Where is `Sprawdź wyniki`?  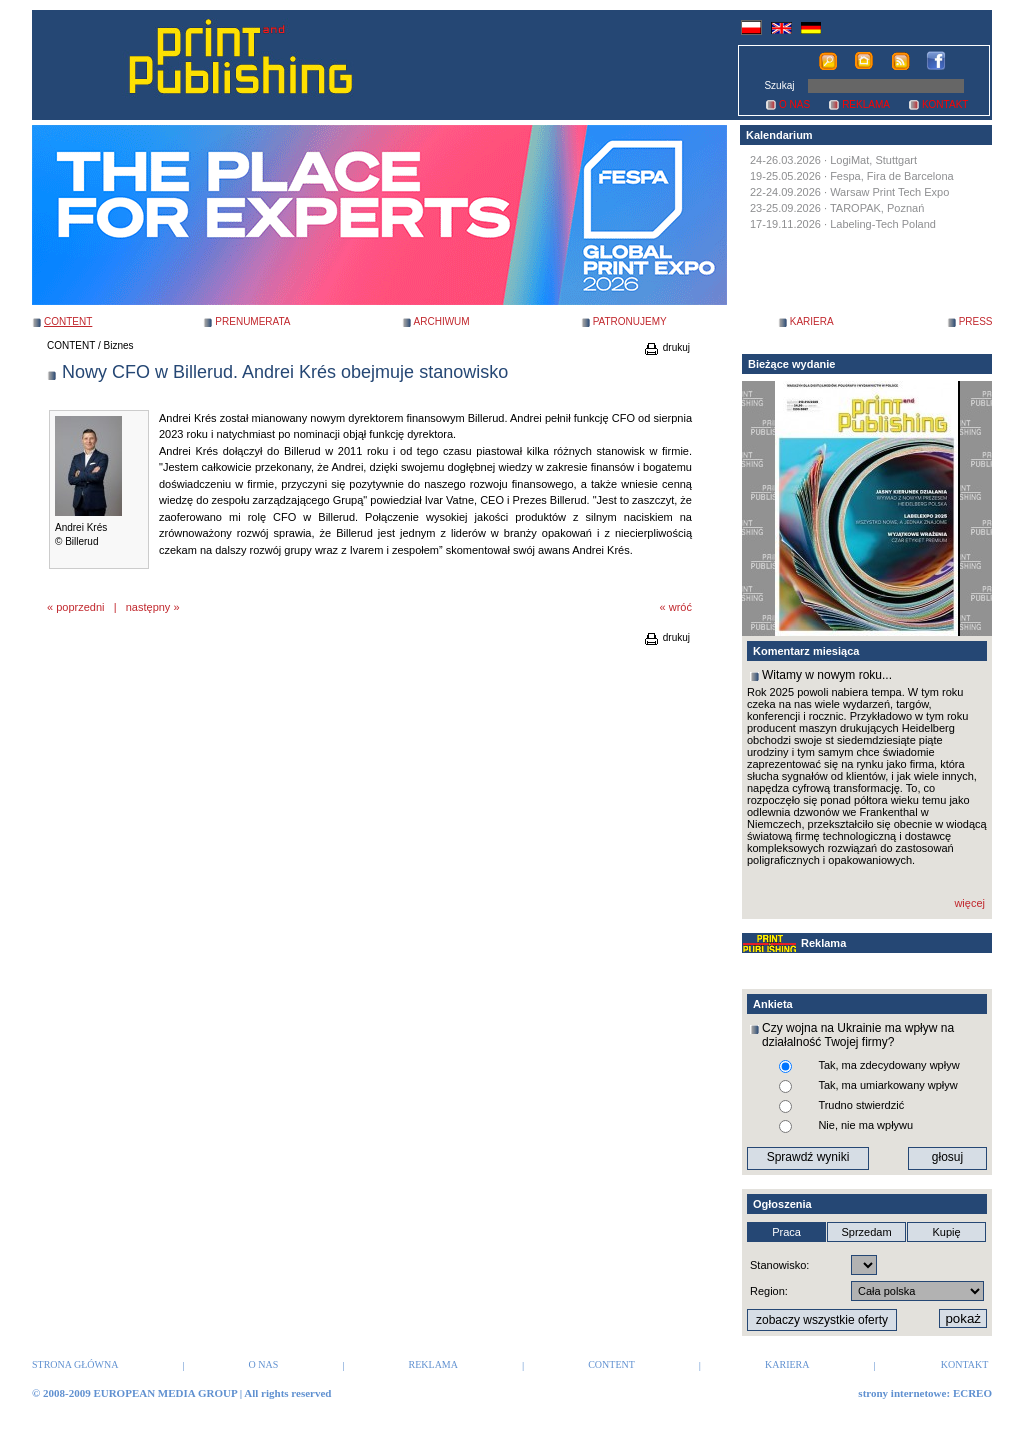 Sprawdź wyniki is located at coordinates (808, 1157).